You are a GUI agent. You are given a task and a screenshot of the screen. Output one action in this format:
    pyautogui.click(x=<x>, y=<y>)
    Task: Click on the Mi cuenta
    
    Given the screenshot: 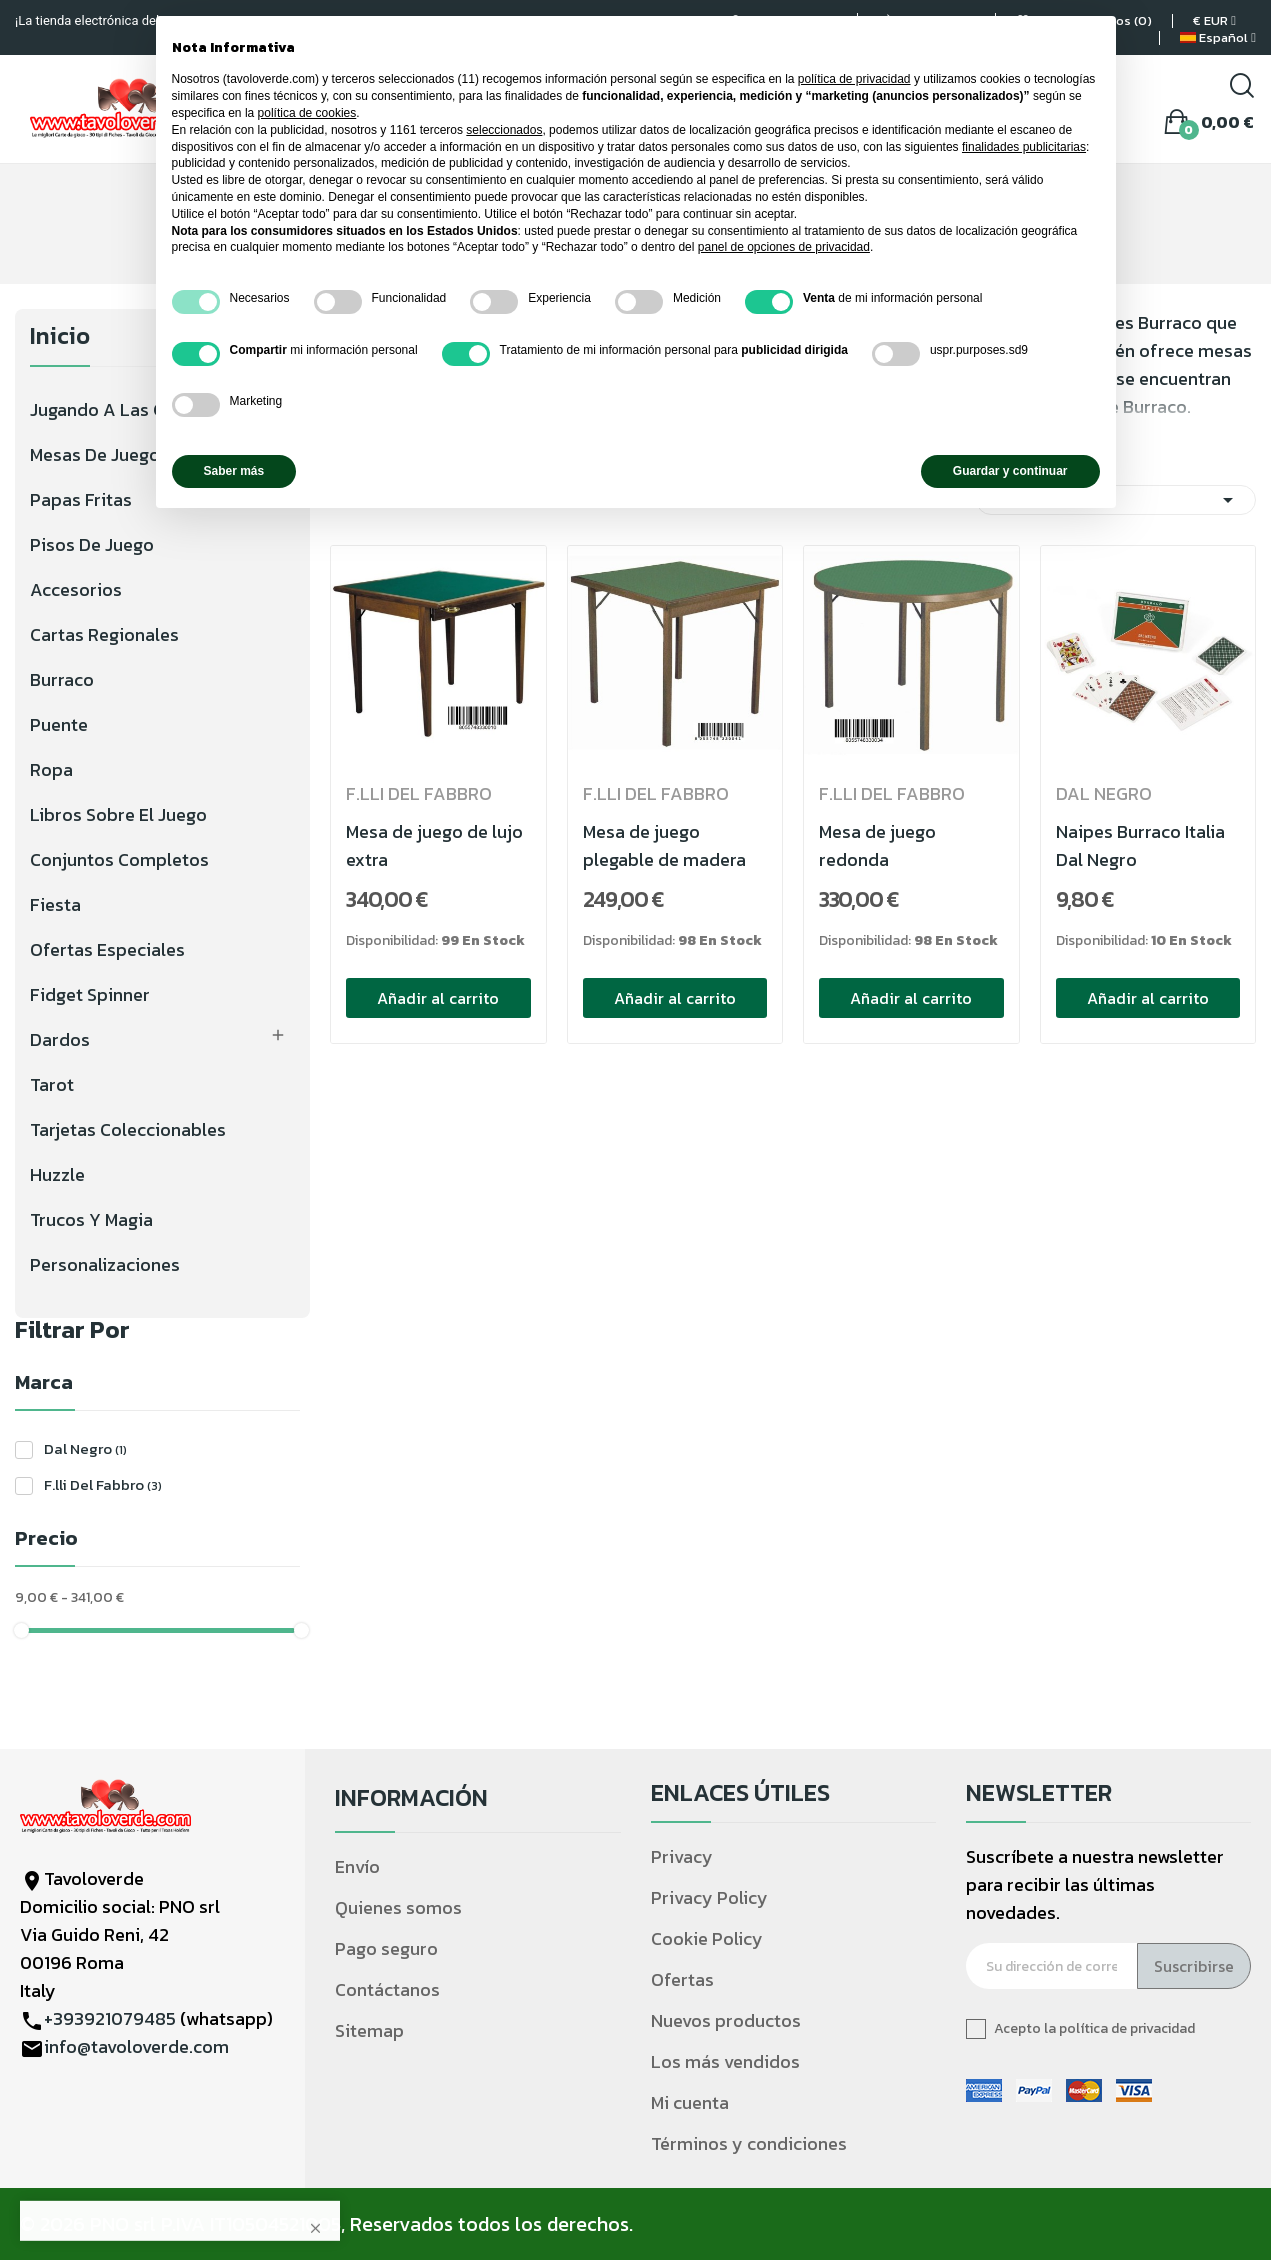 What is the action you would take?
    pyautogui.click(x=690, y=2102)
    